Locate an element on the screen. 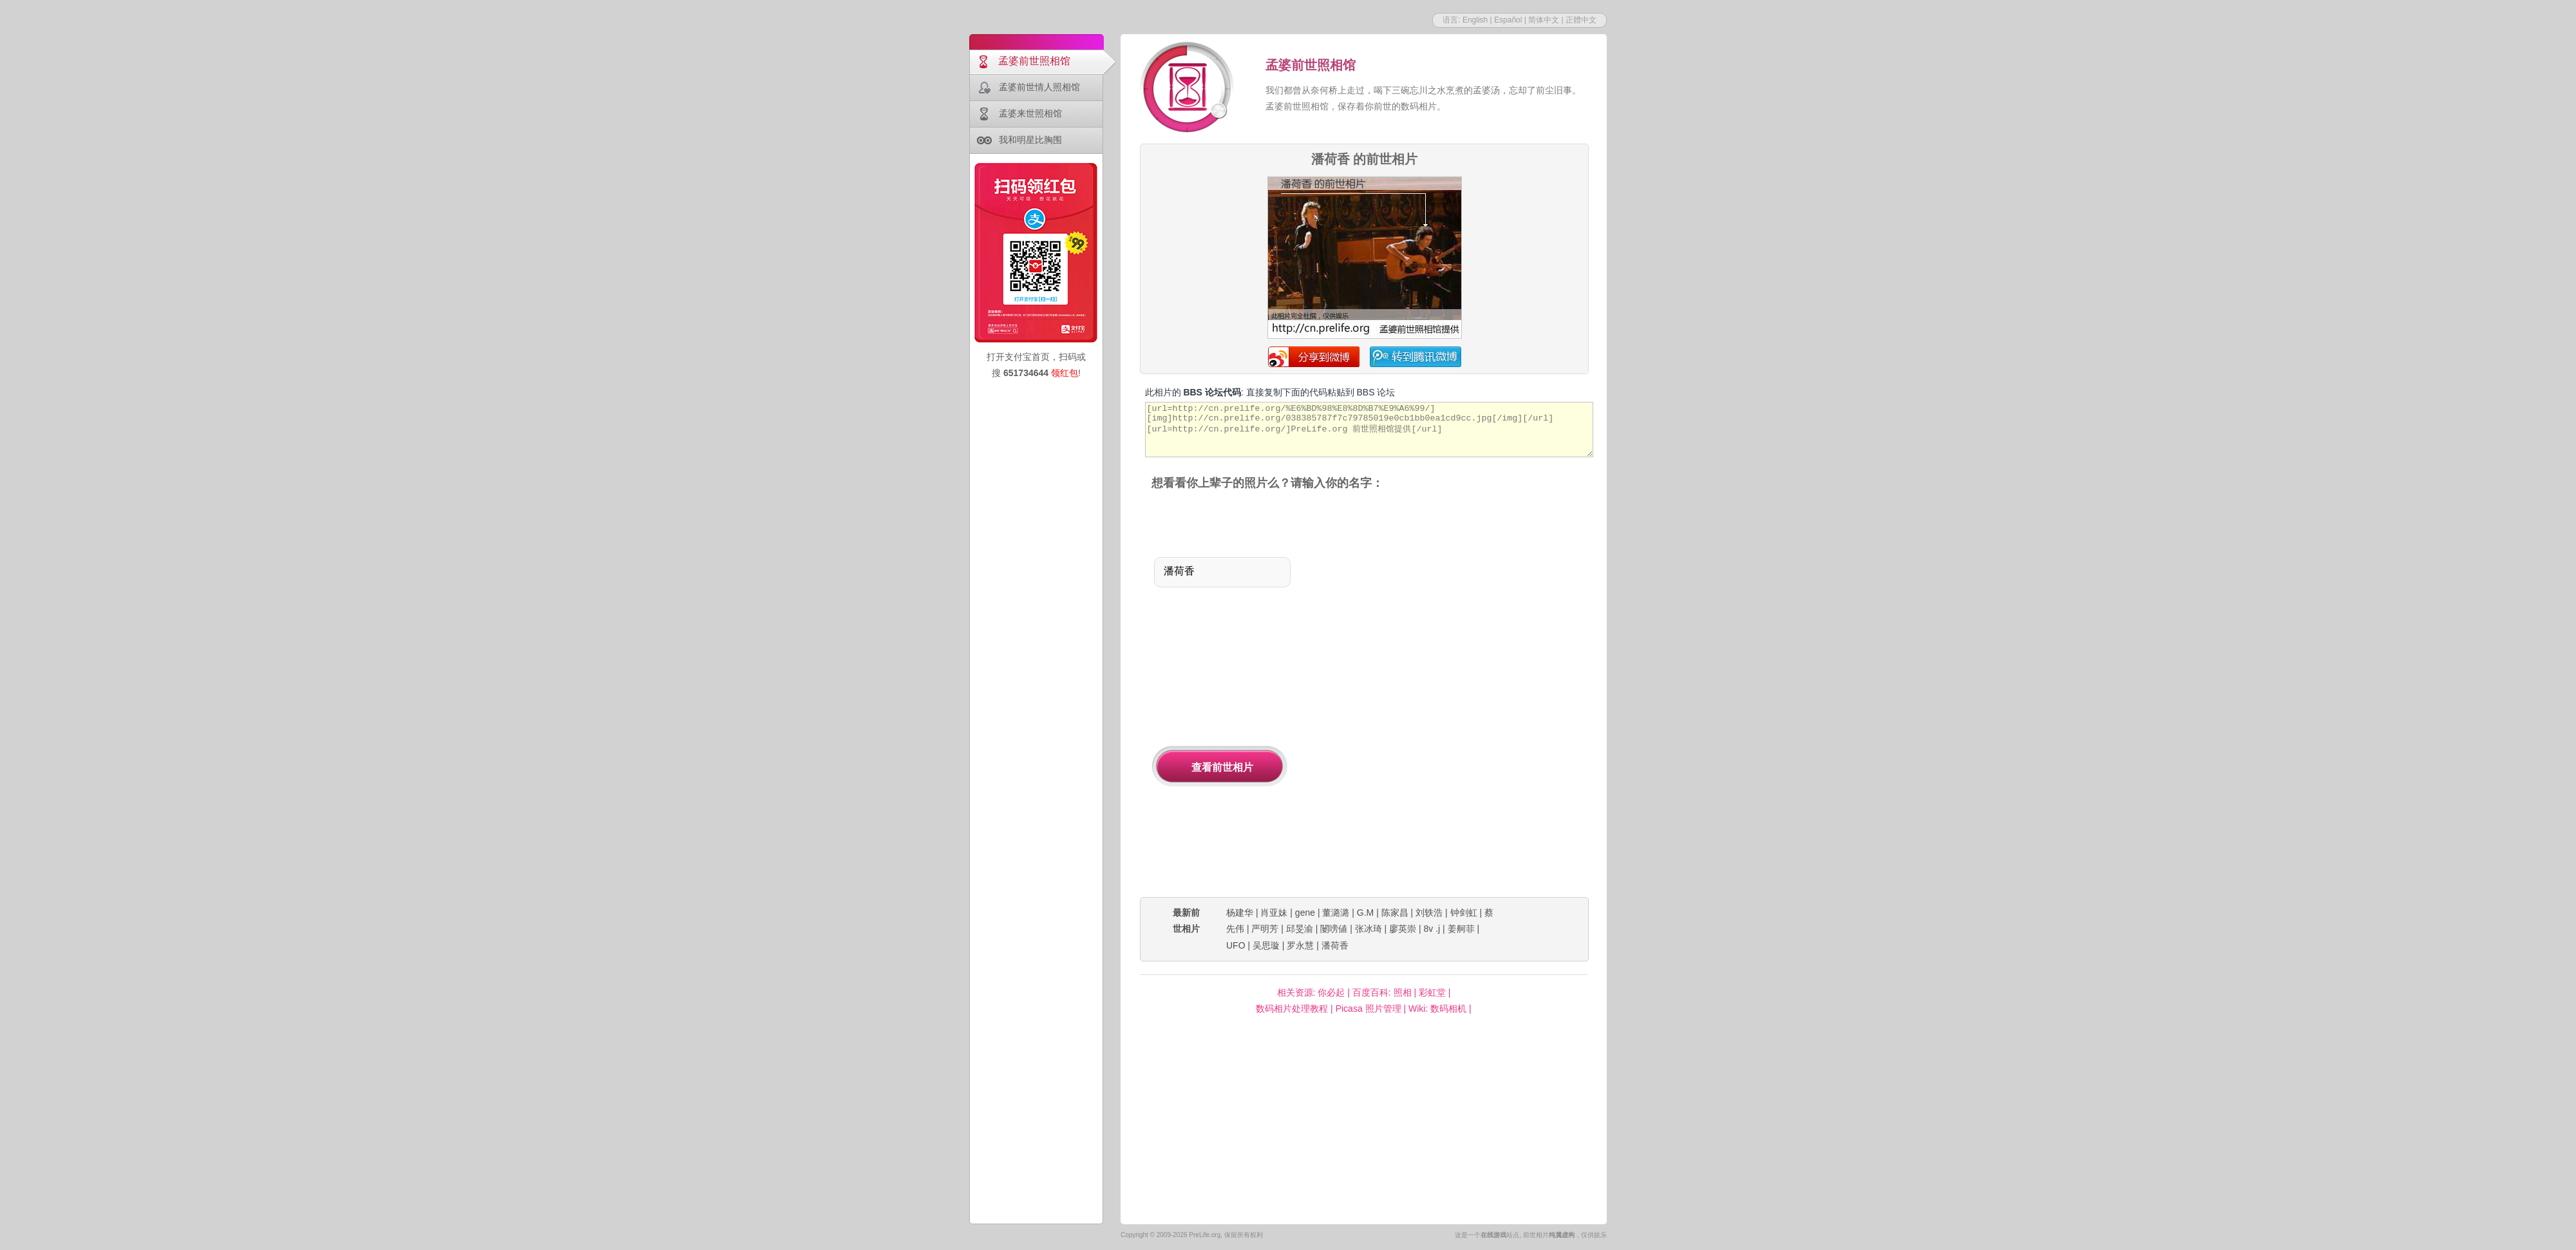 The width and height of the screenshot is (2576, 1250). 孟婆前世情人照相馆 is located at coordinates (1039, 87).